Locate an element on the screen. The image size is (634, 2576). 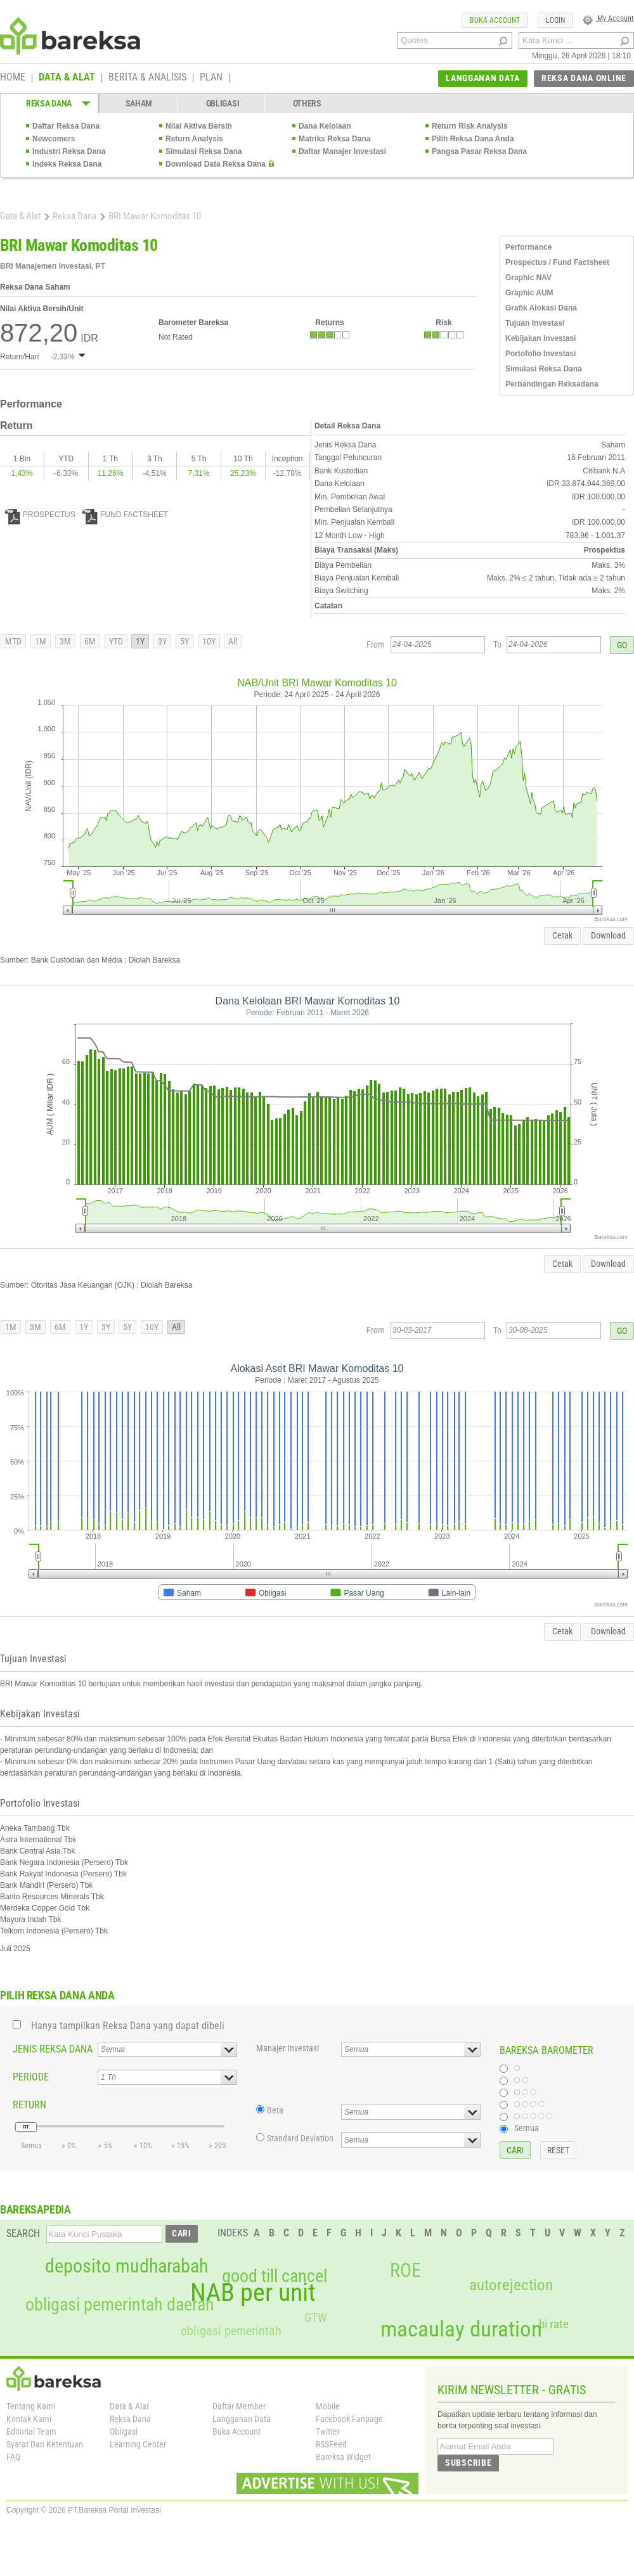
PROSPECTUS is located at coordinates (40, 514).